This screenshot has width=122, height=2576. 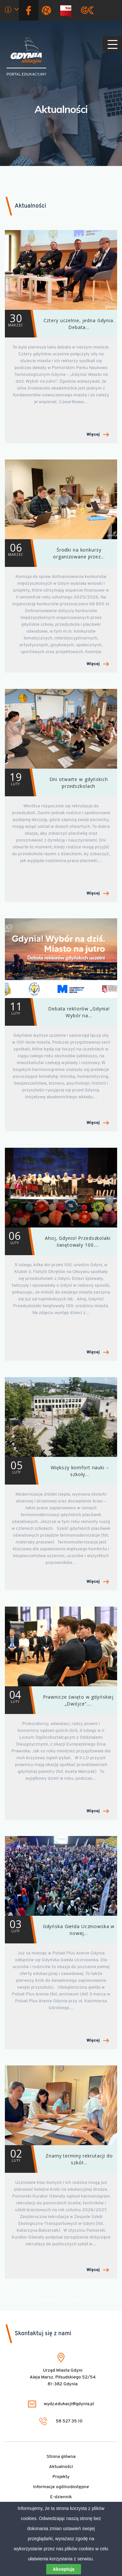 What do you see at coordinates (57, 1471) in the screenshot?
I see `Większy komfort nauki – szkoły…` at bounding box center [57, 1471].